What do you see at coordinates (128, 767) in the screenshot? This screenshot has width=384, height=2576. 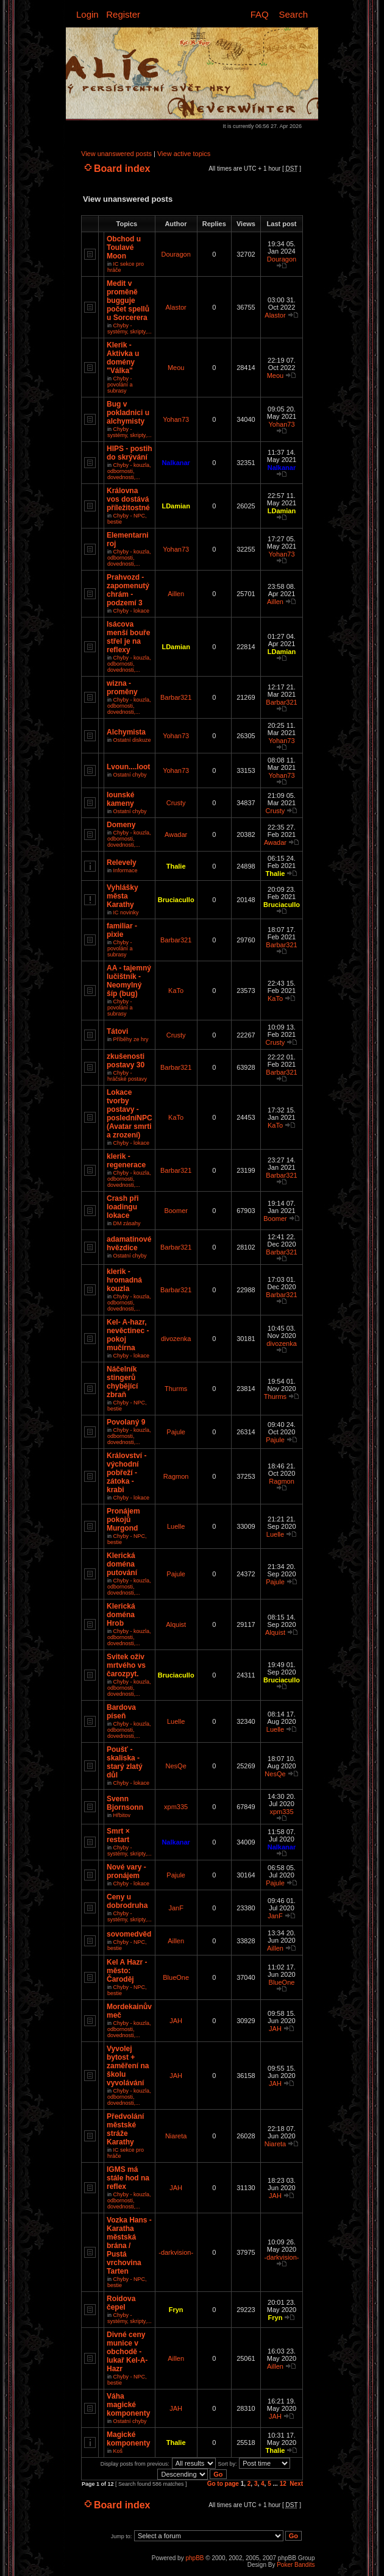 I see `Lvoun....loot` at bounding box center [128, 767].